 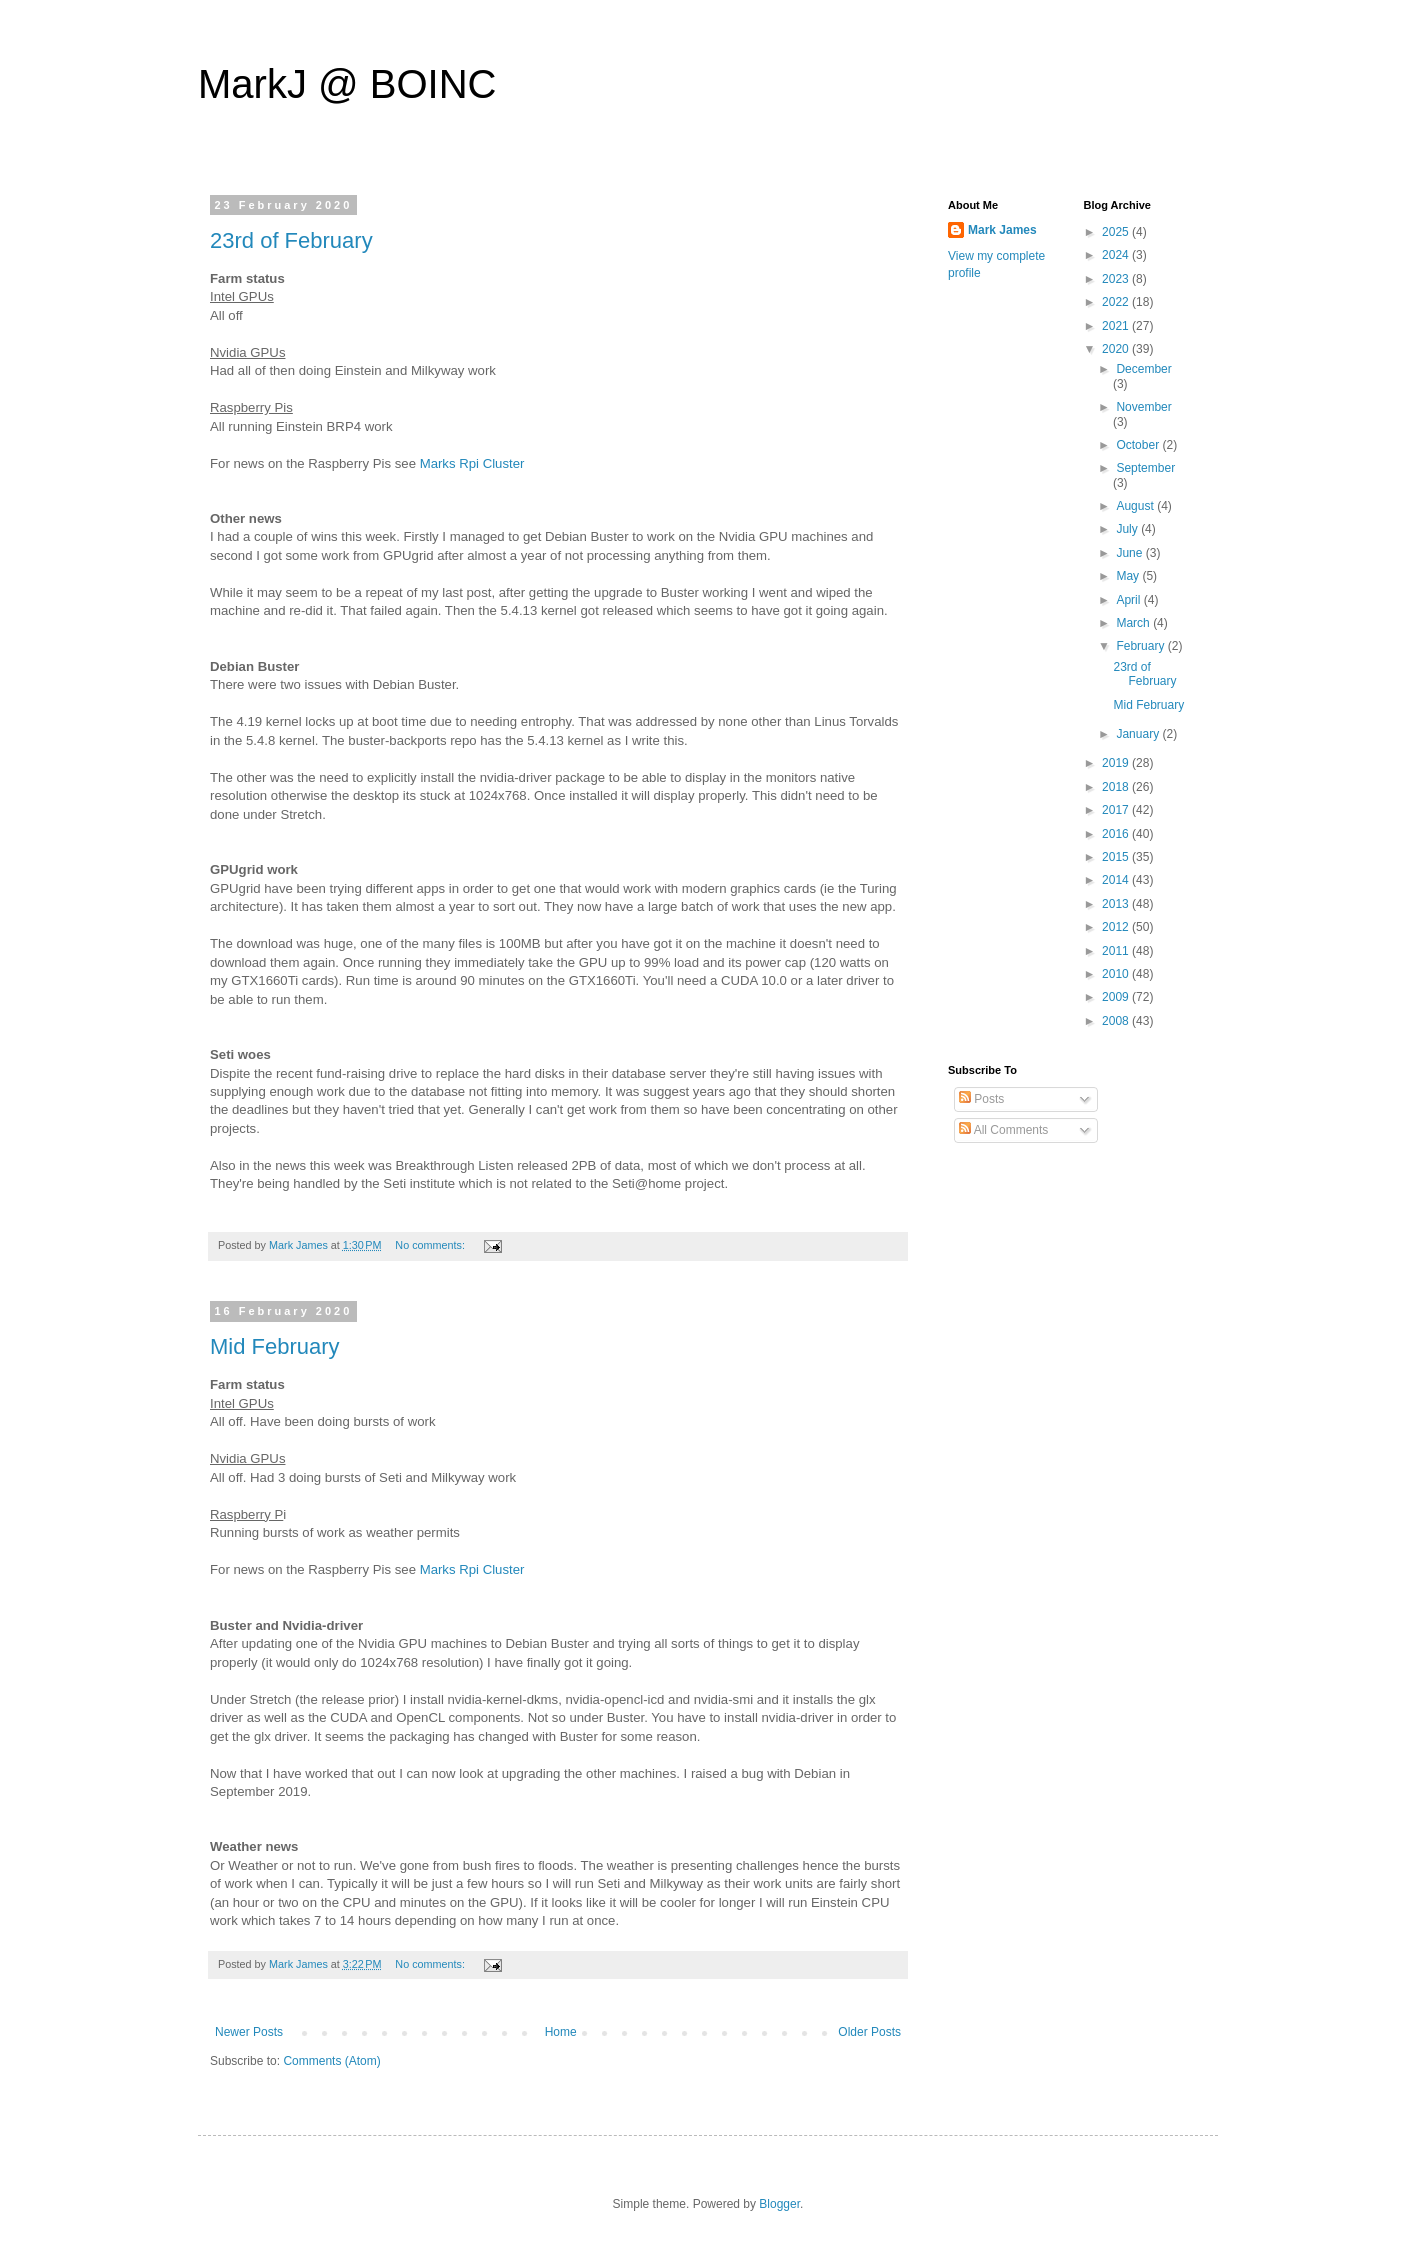 I want to click on 2019, so click(x=1117, y=763).